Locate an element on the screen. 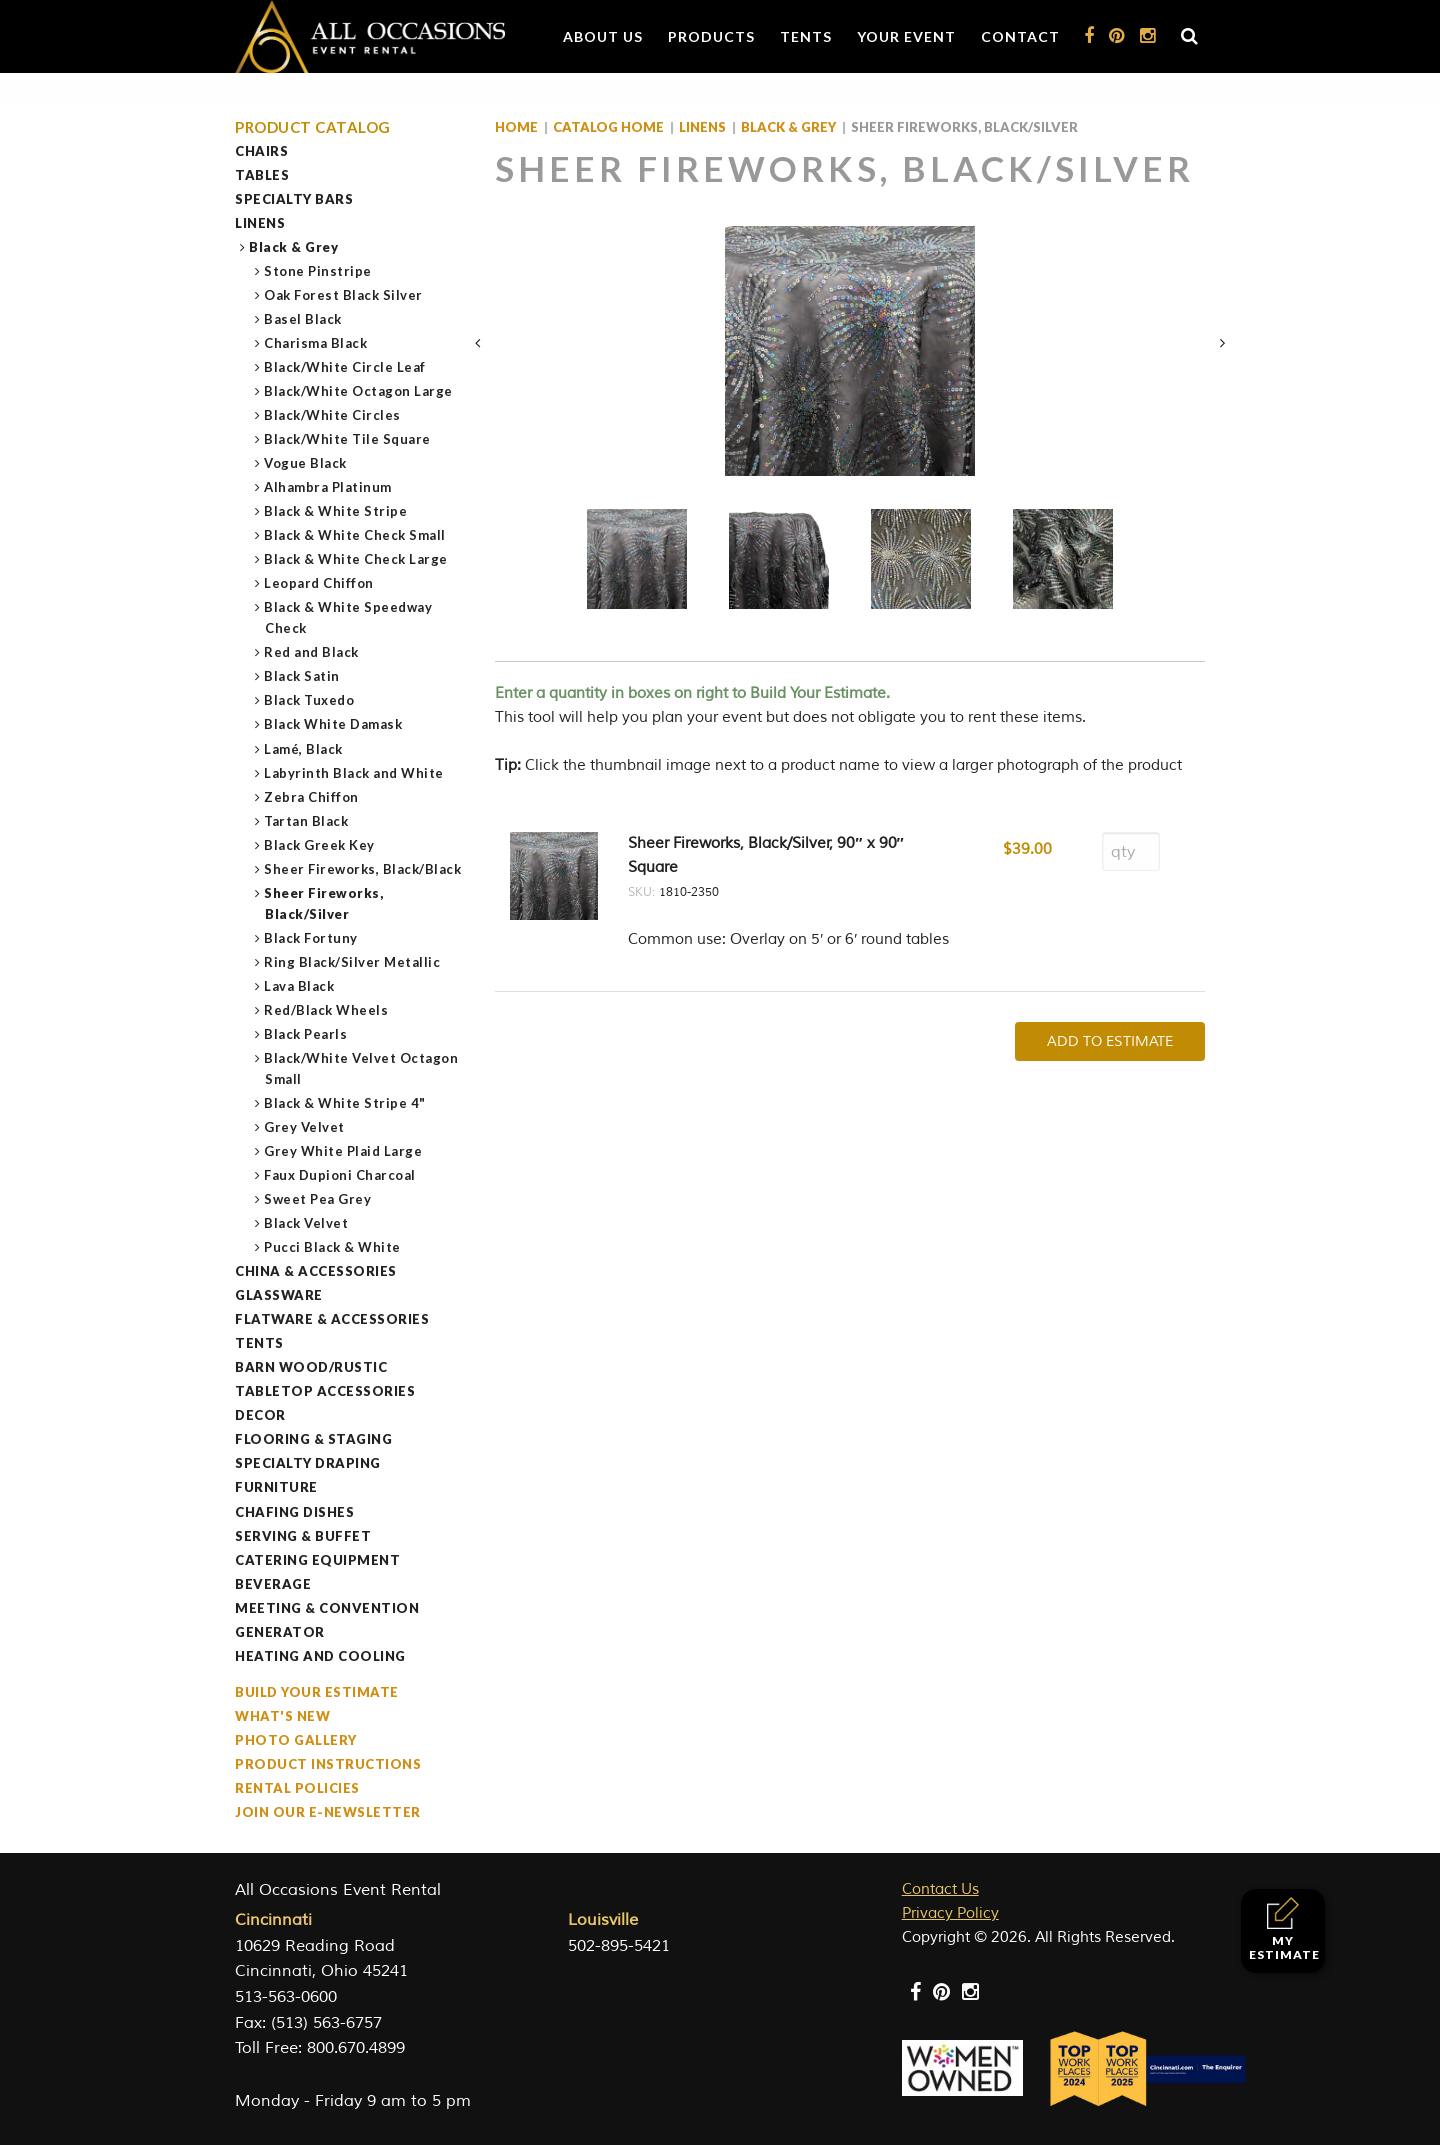 This screenshot has width=1440, height=2145. Labyrinth Black and White is located at coordinates (354, 773).